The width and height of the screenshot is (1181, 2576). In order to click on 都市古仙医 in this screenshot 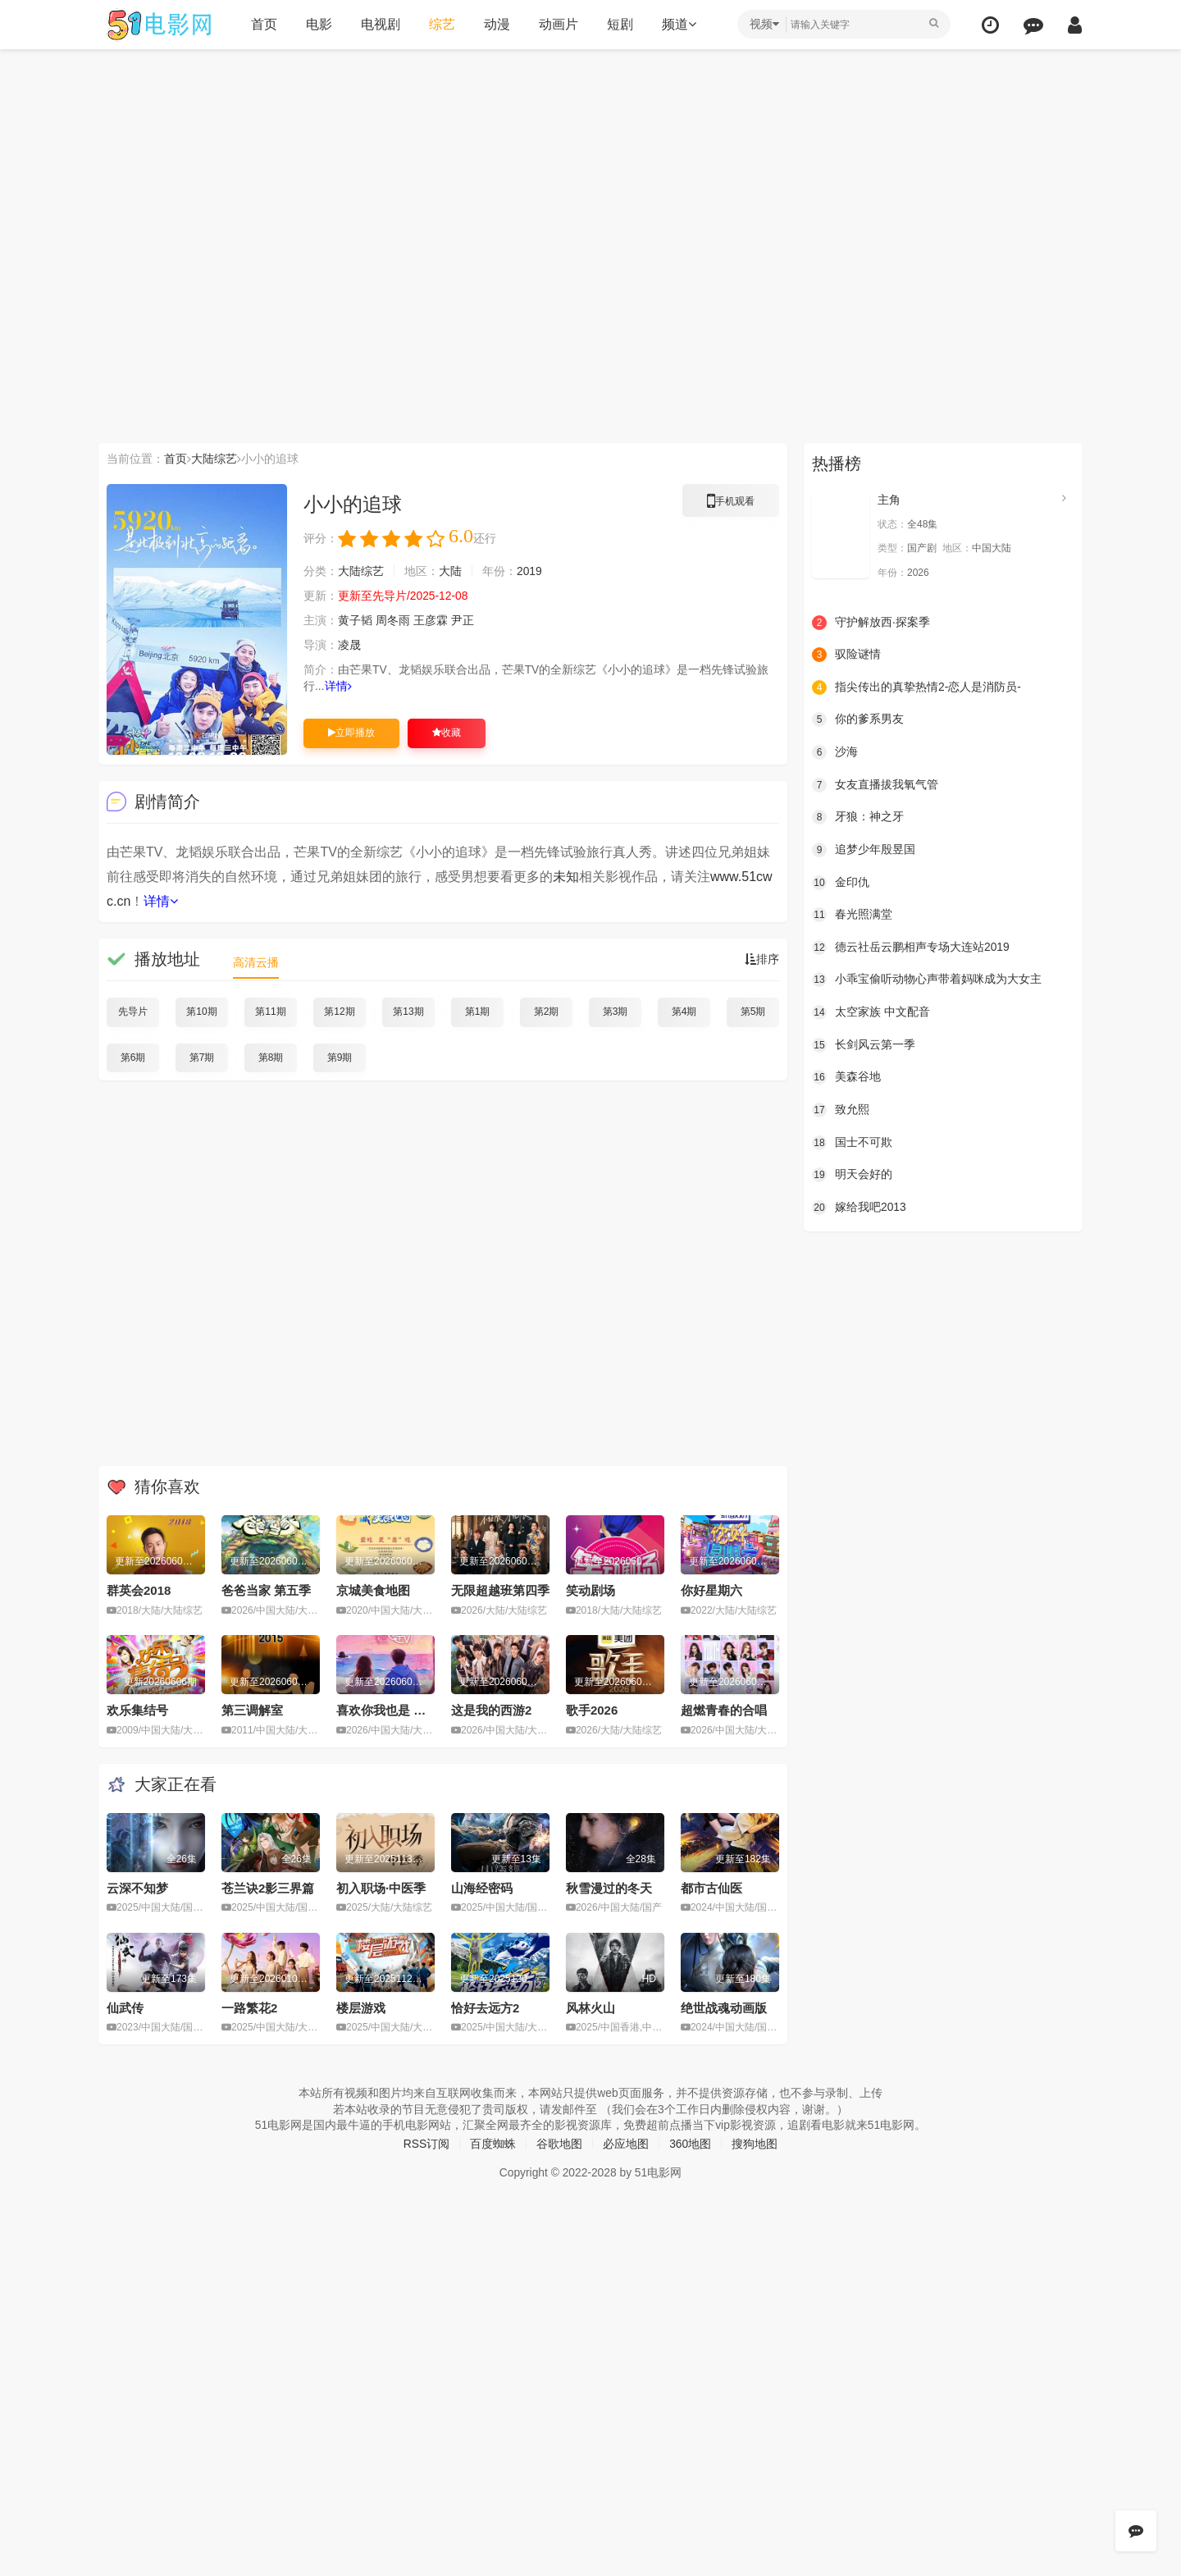, I will do `click(711, 1887)`.